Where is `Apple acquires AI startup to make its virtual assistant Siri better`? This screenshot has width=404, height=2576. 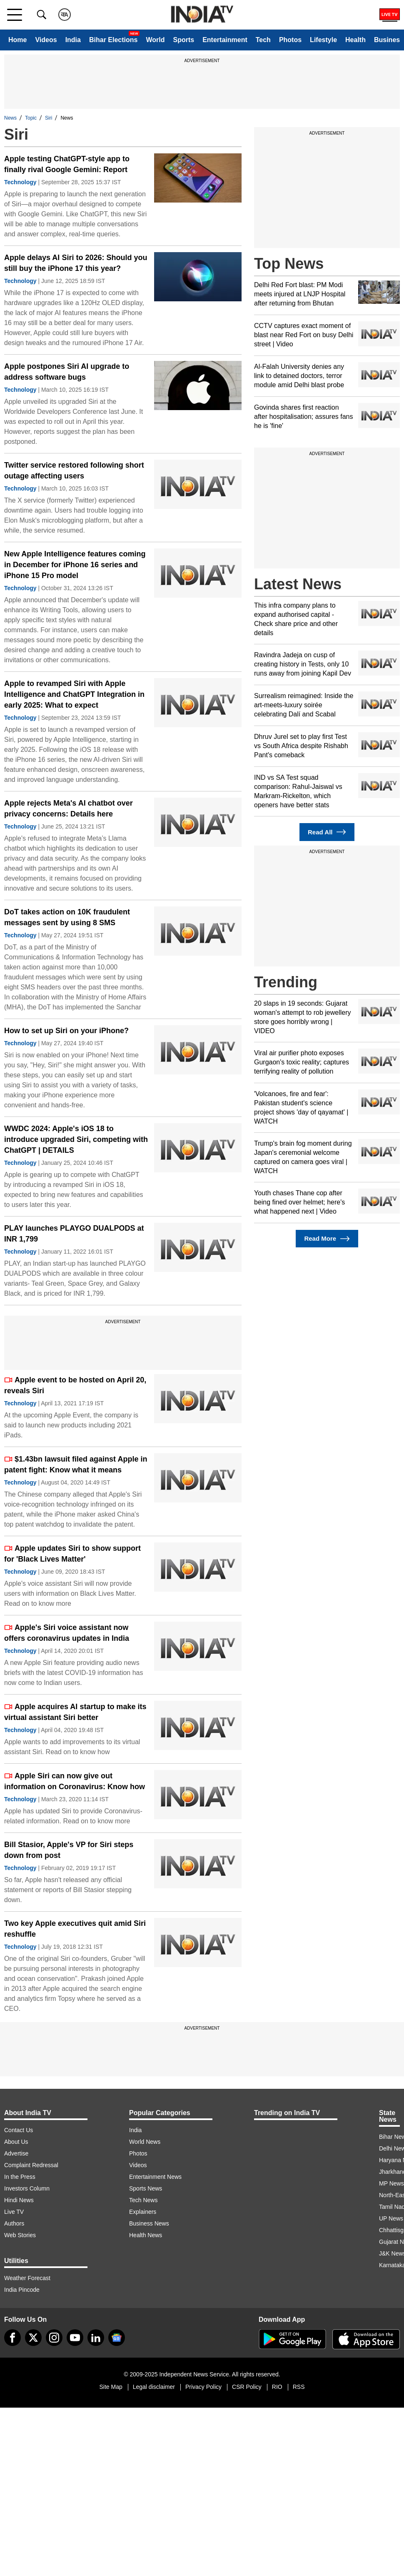
Apple acquires AI startup to make its virtual assistant Siri better is located at coordinates (75, 1712).